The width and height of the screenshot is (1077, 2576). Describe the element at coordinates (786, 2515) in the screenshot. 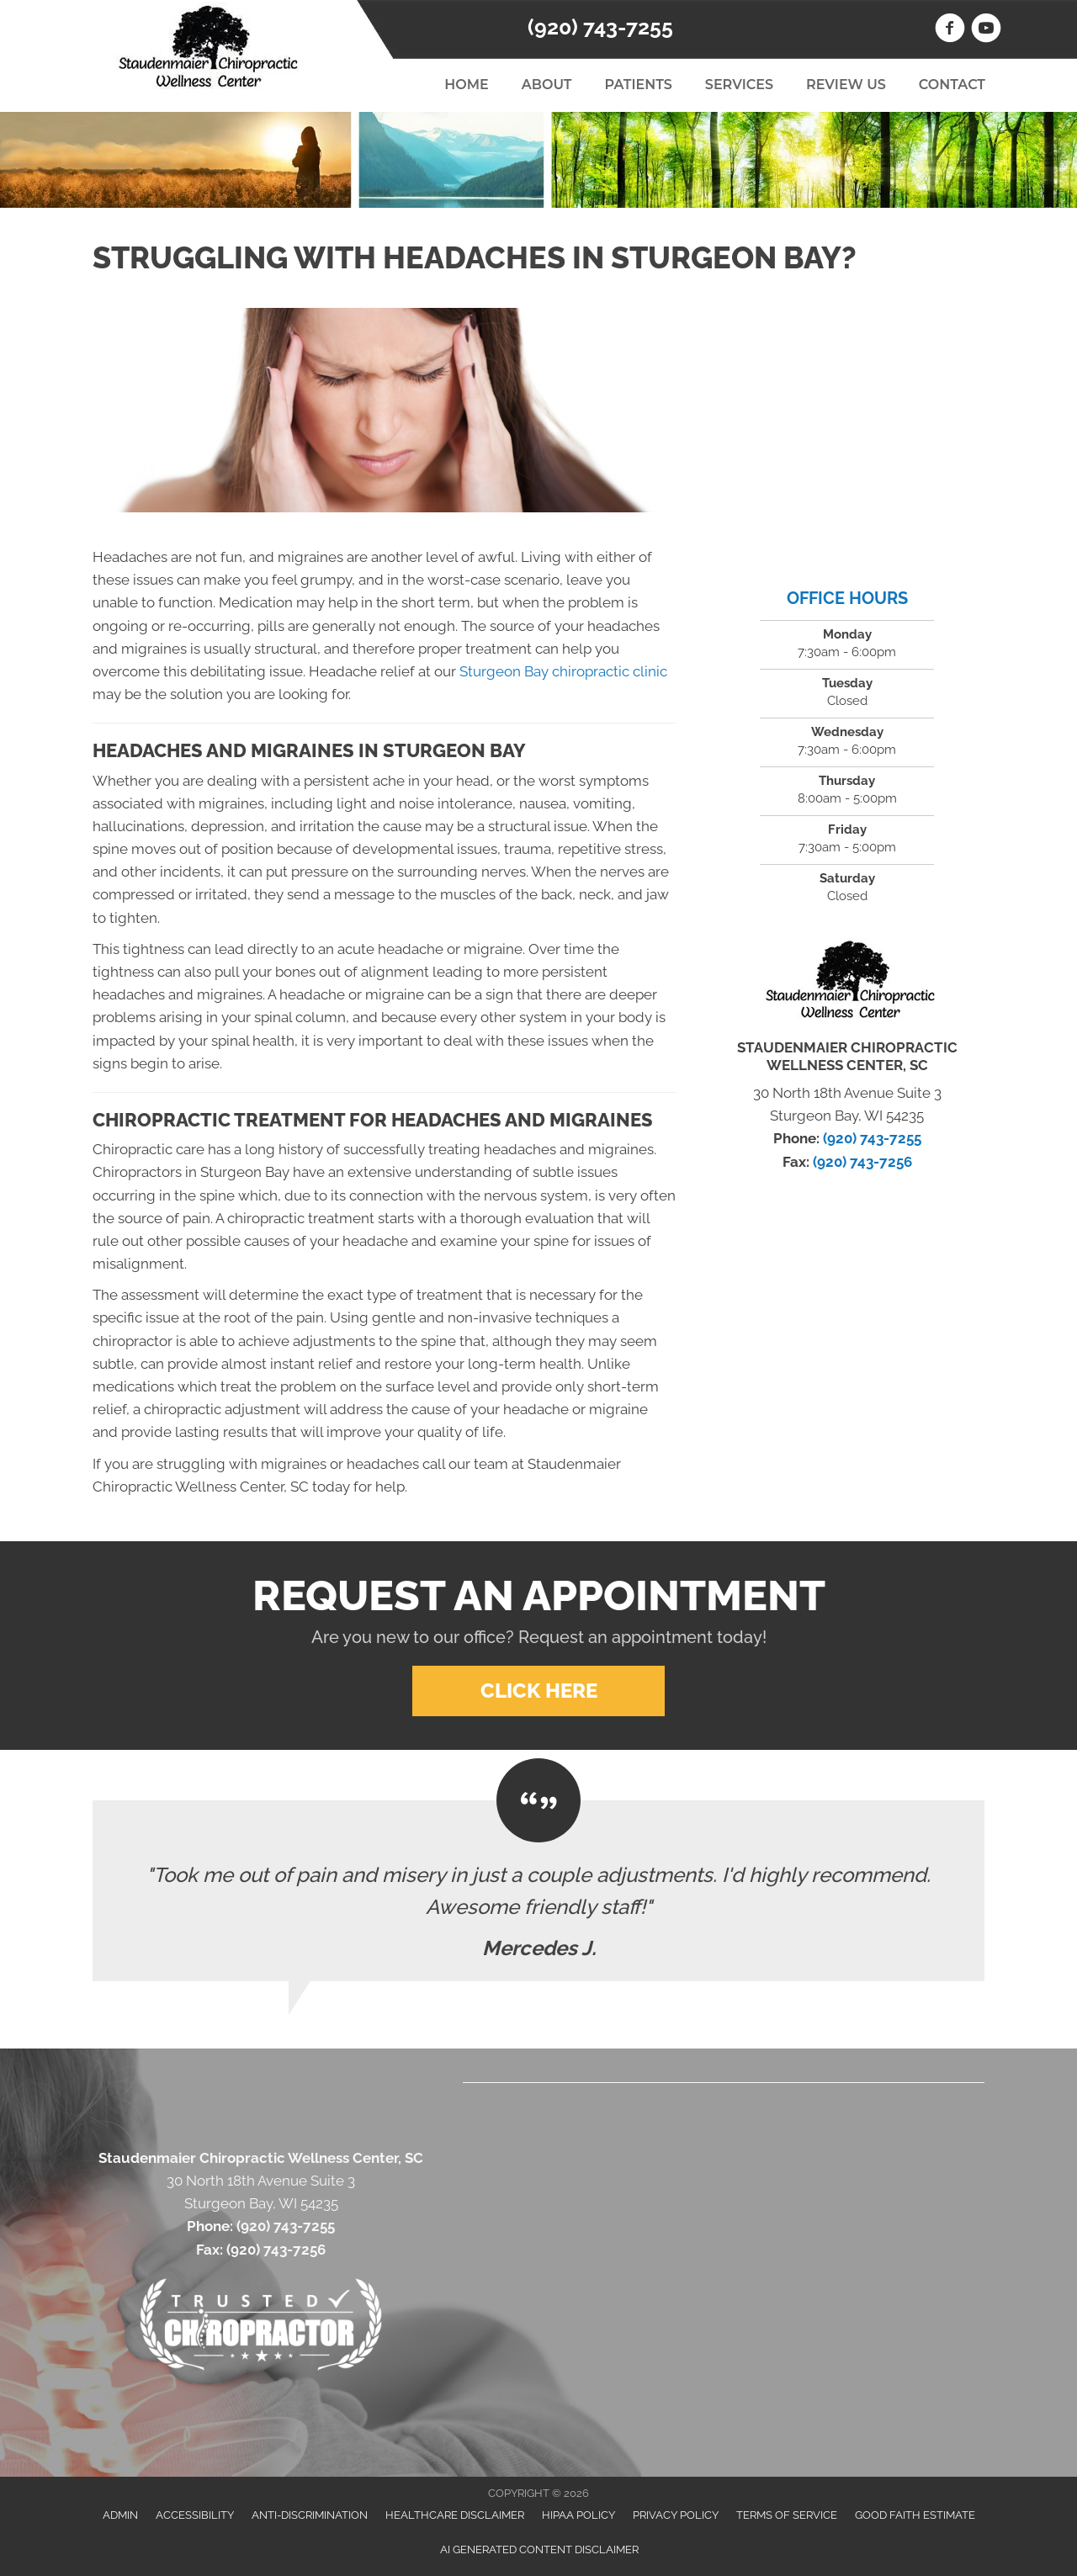

I see `Terms of Service` at that location.